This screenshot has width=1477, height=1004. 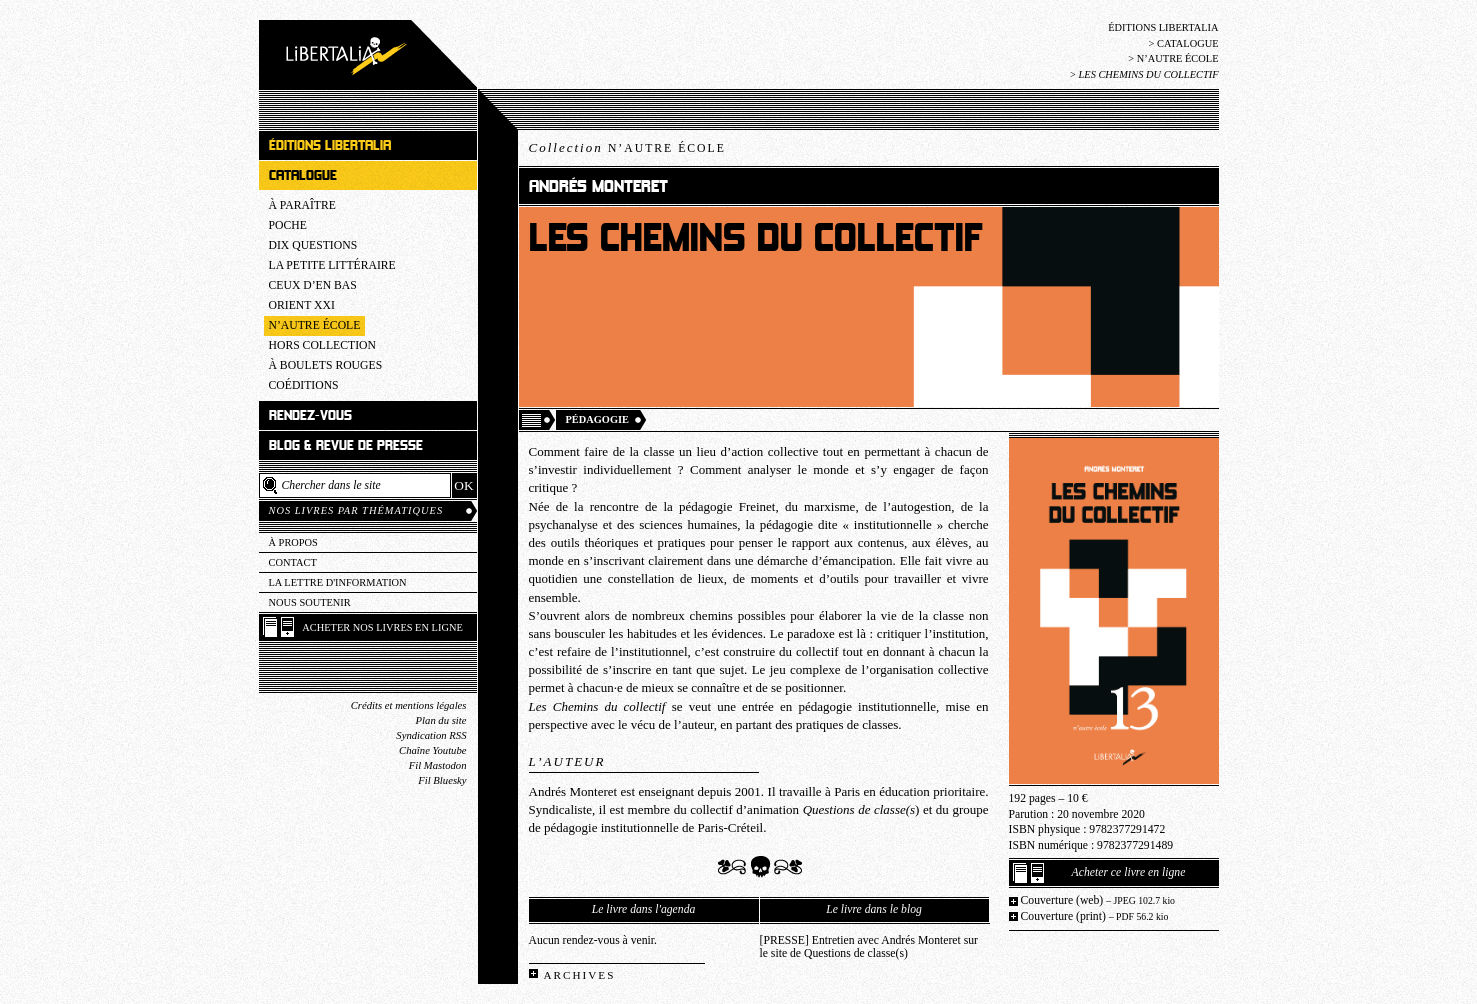 I want to click on Rendez-vous, so click(x=310, y=415).